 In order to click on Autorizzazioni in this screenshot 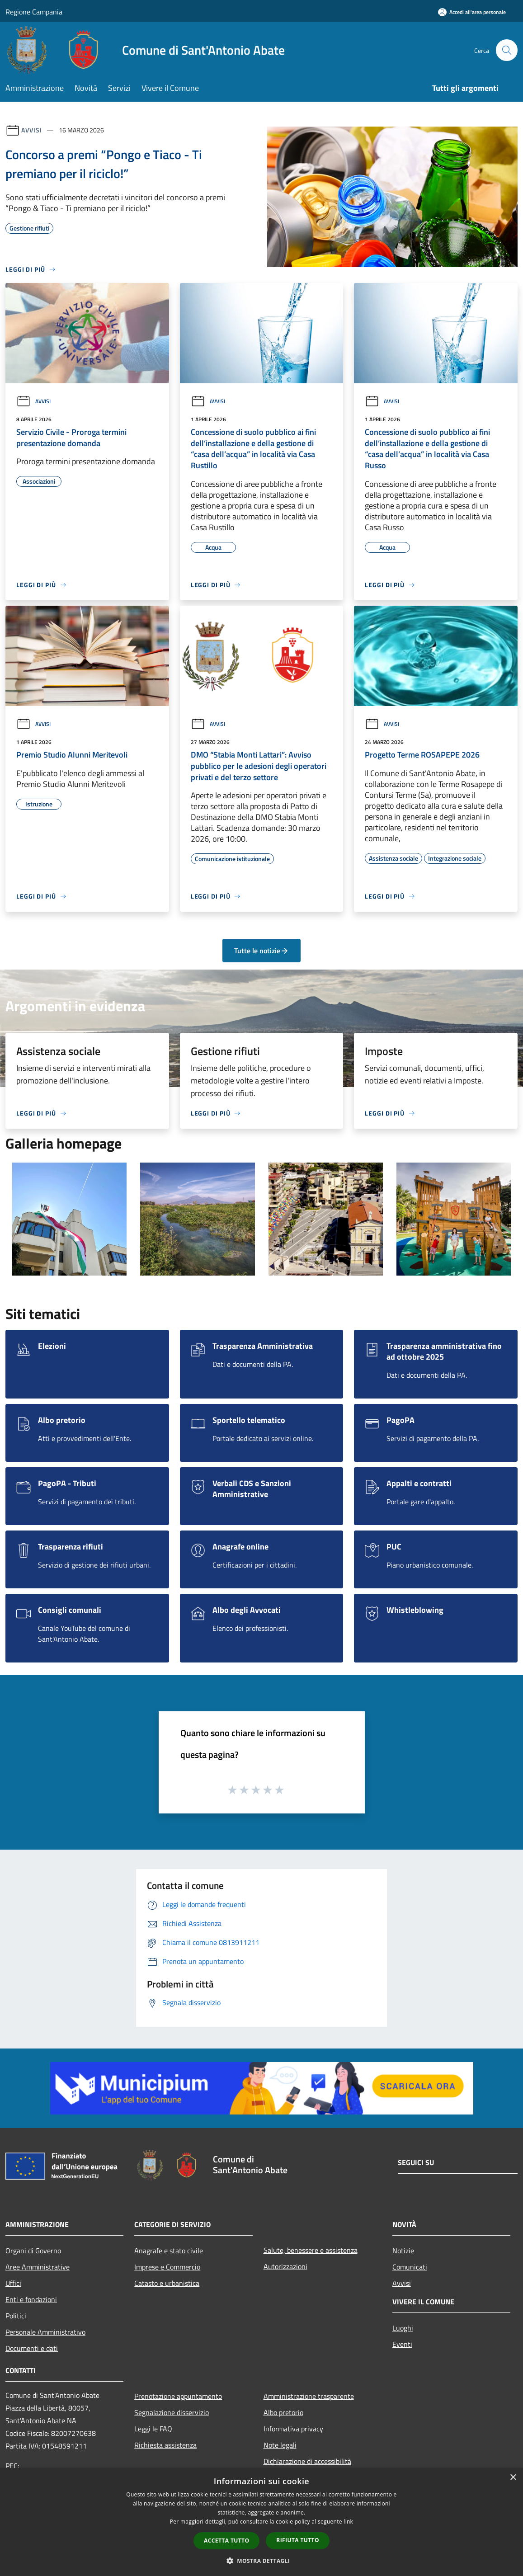, I will do `click(285, 2266)`.